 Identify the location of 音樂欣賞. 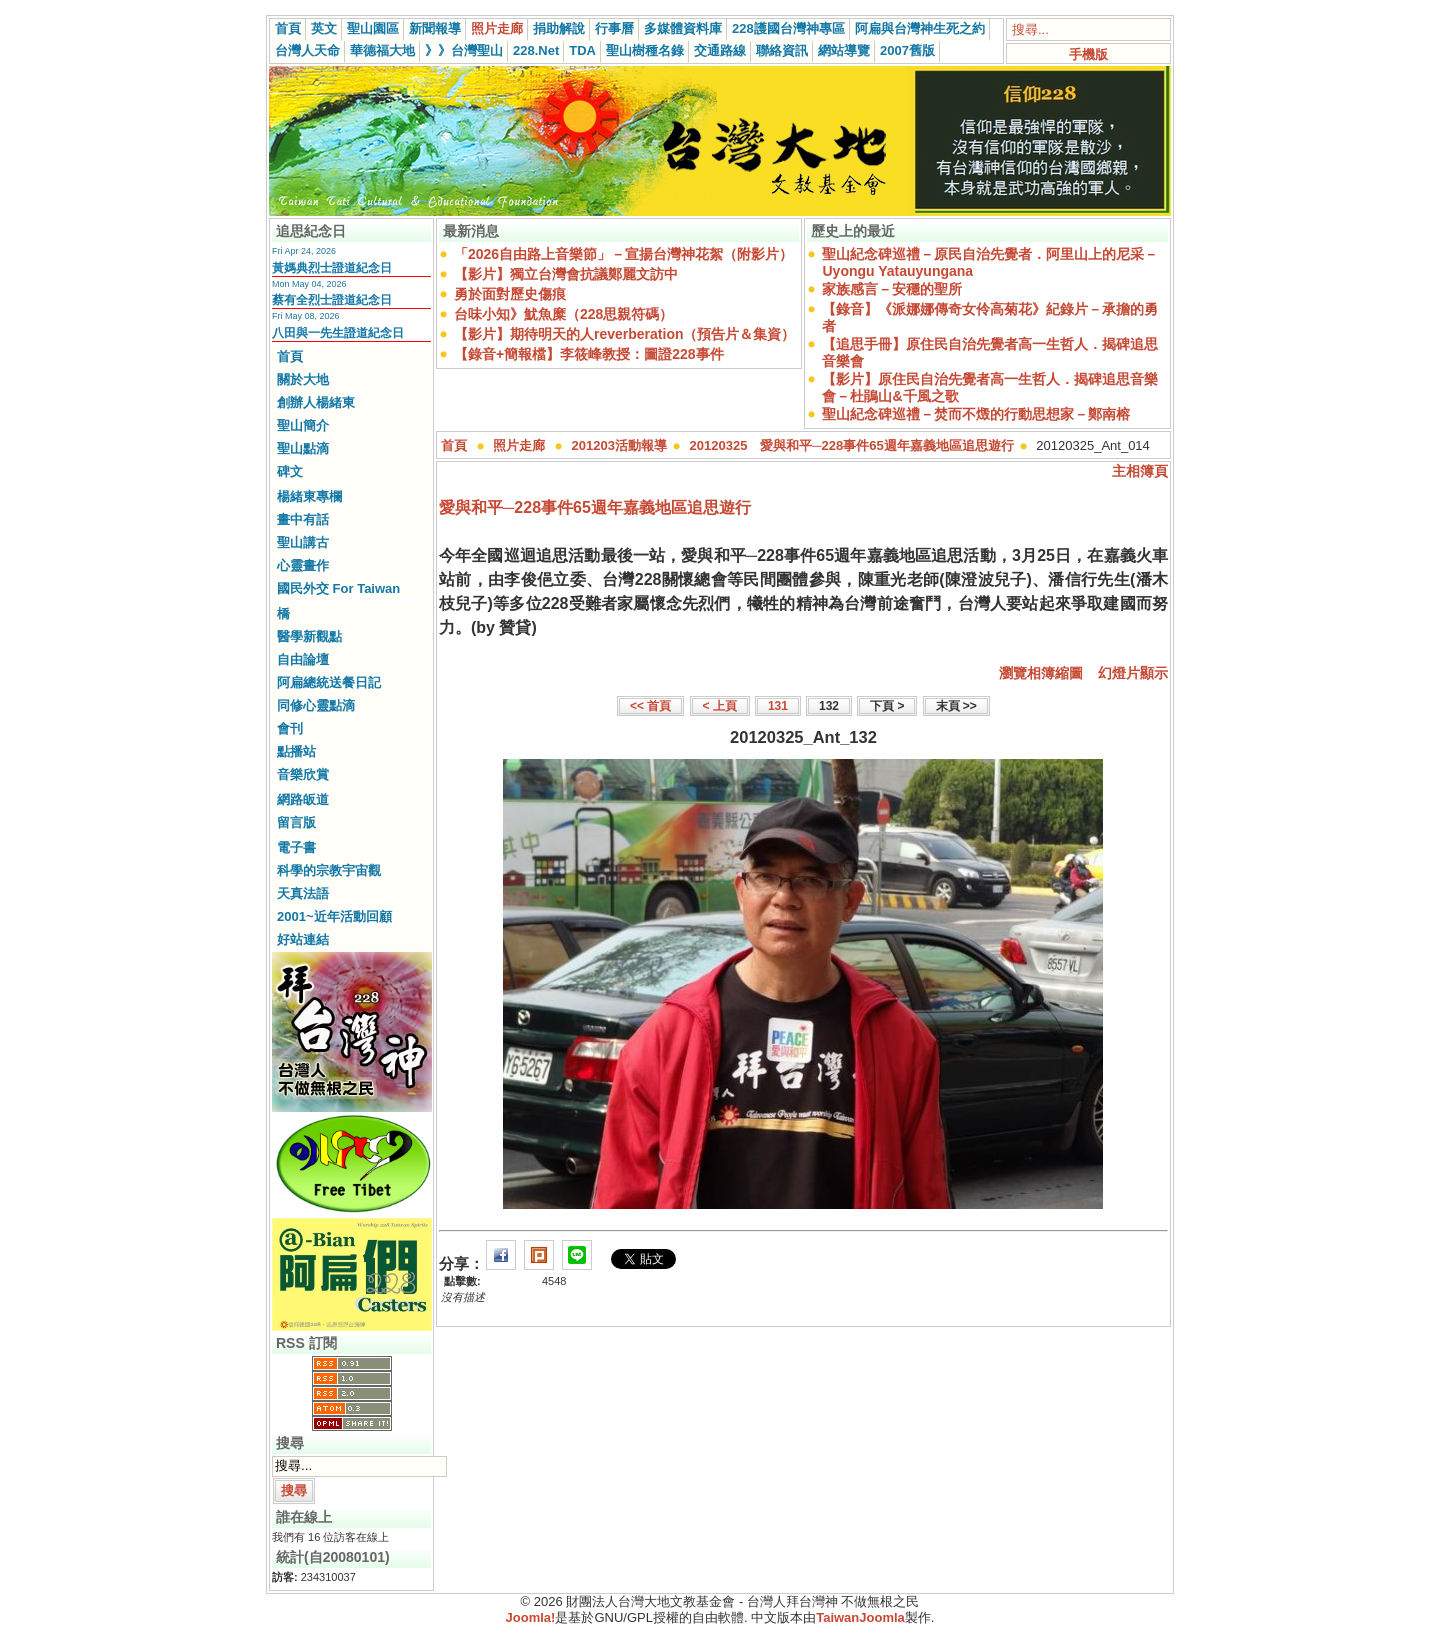
(303, 774).